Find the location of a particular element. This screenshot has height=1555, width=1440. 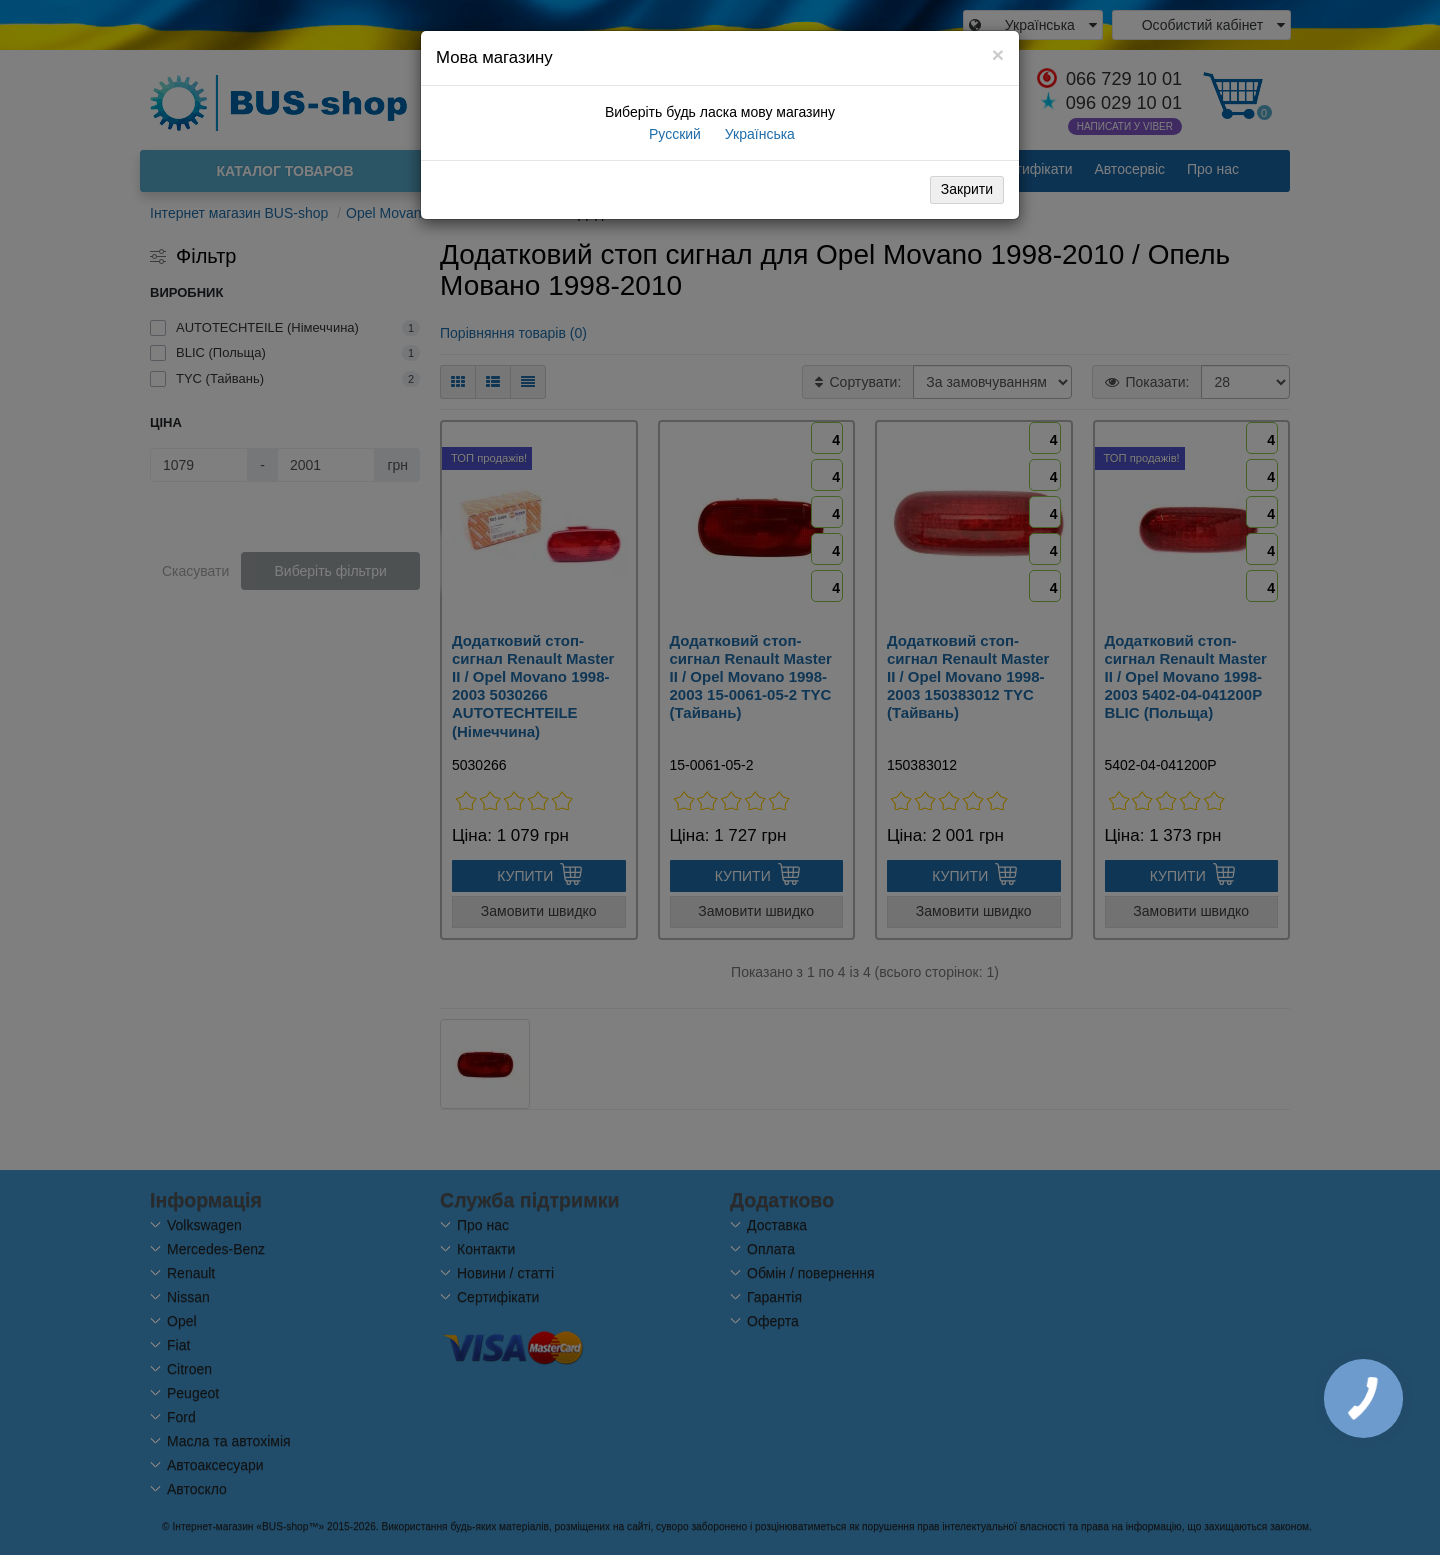

[Close] is located at coordinates (998, 54).